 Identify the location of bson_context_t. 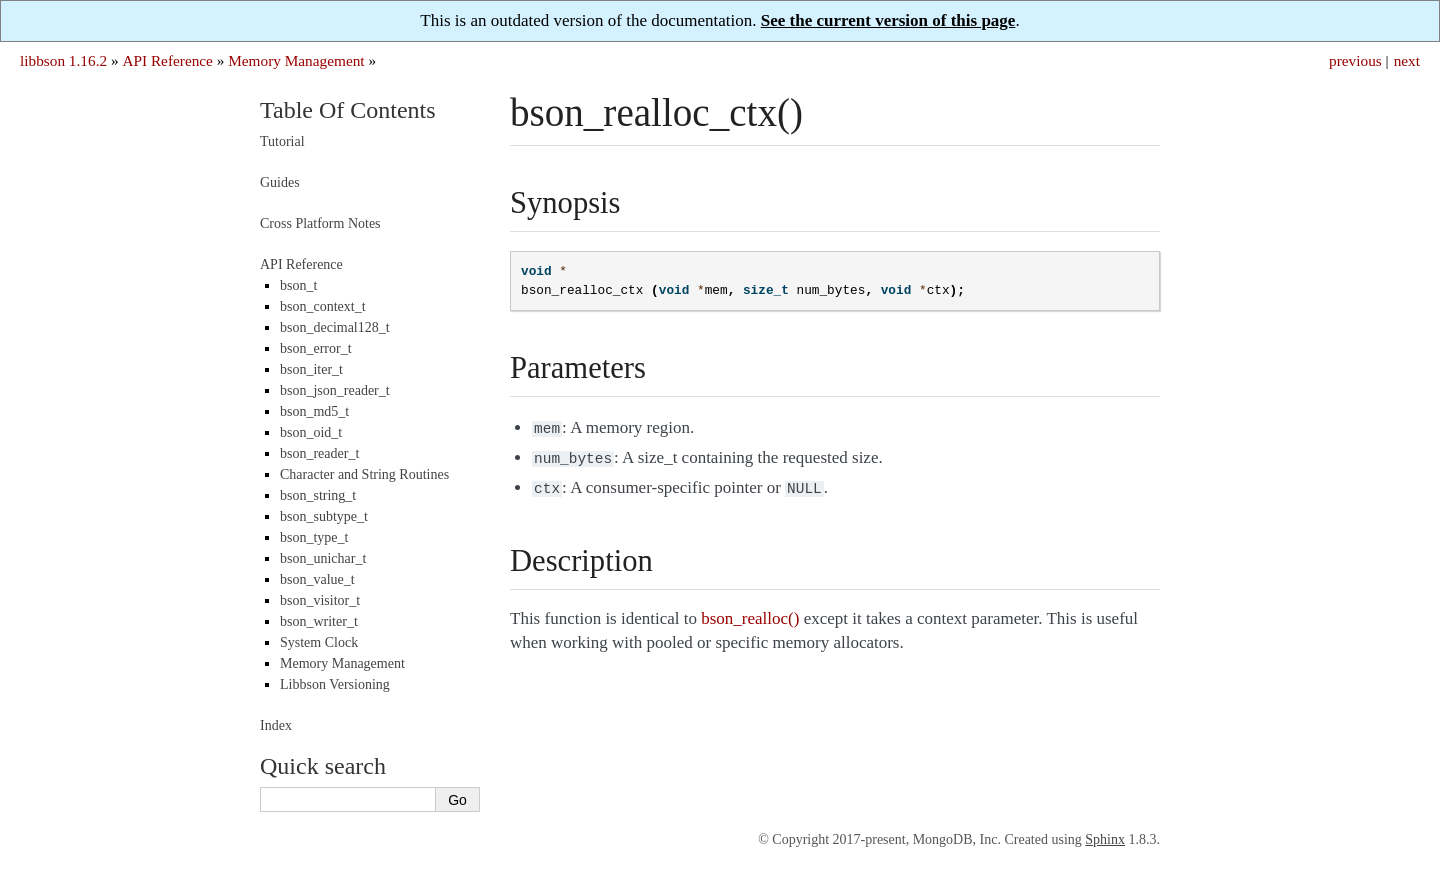
(323, 306).